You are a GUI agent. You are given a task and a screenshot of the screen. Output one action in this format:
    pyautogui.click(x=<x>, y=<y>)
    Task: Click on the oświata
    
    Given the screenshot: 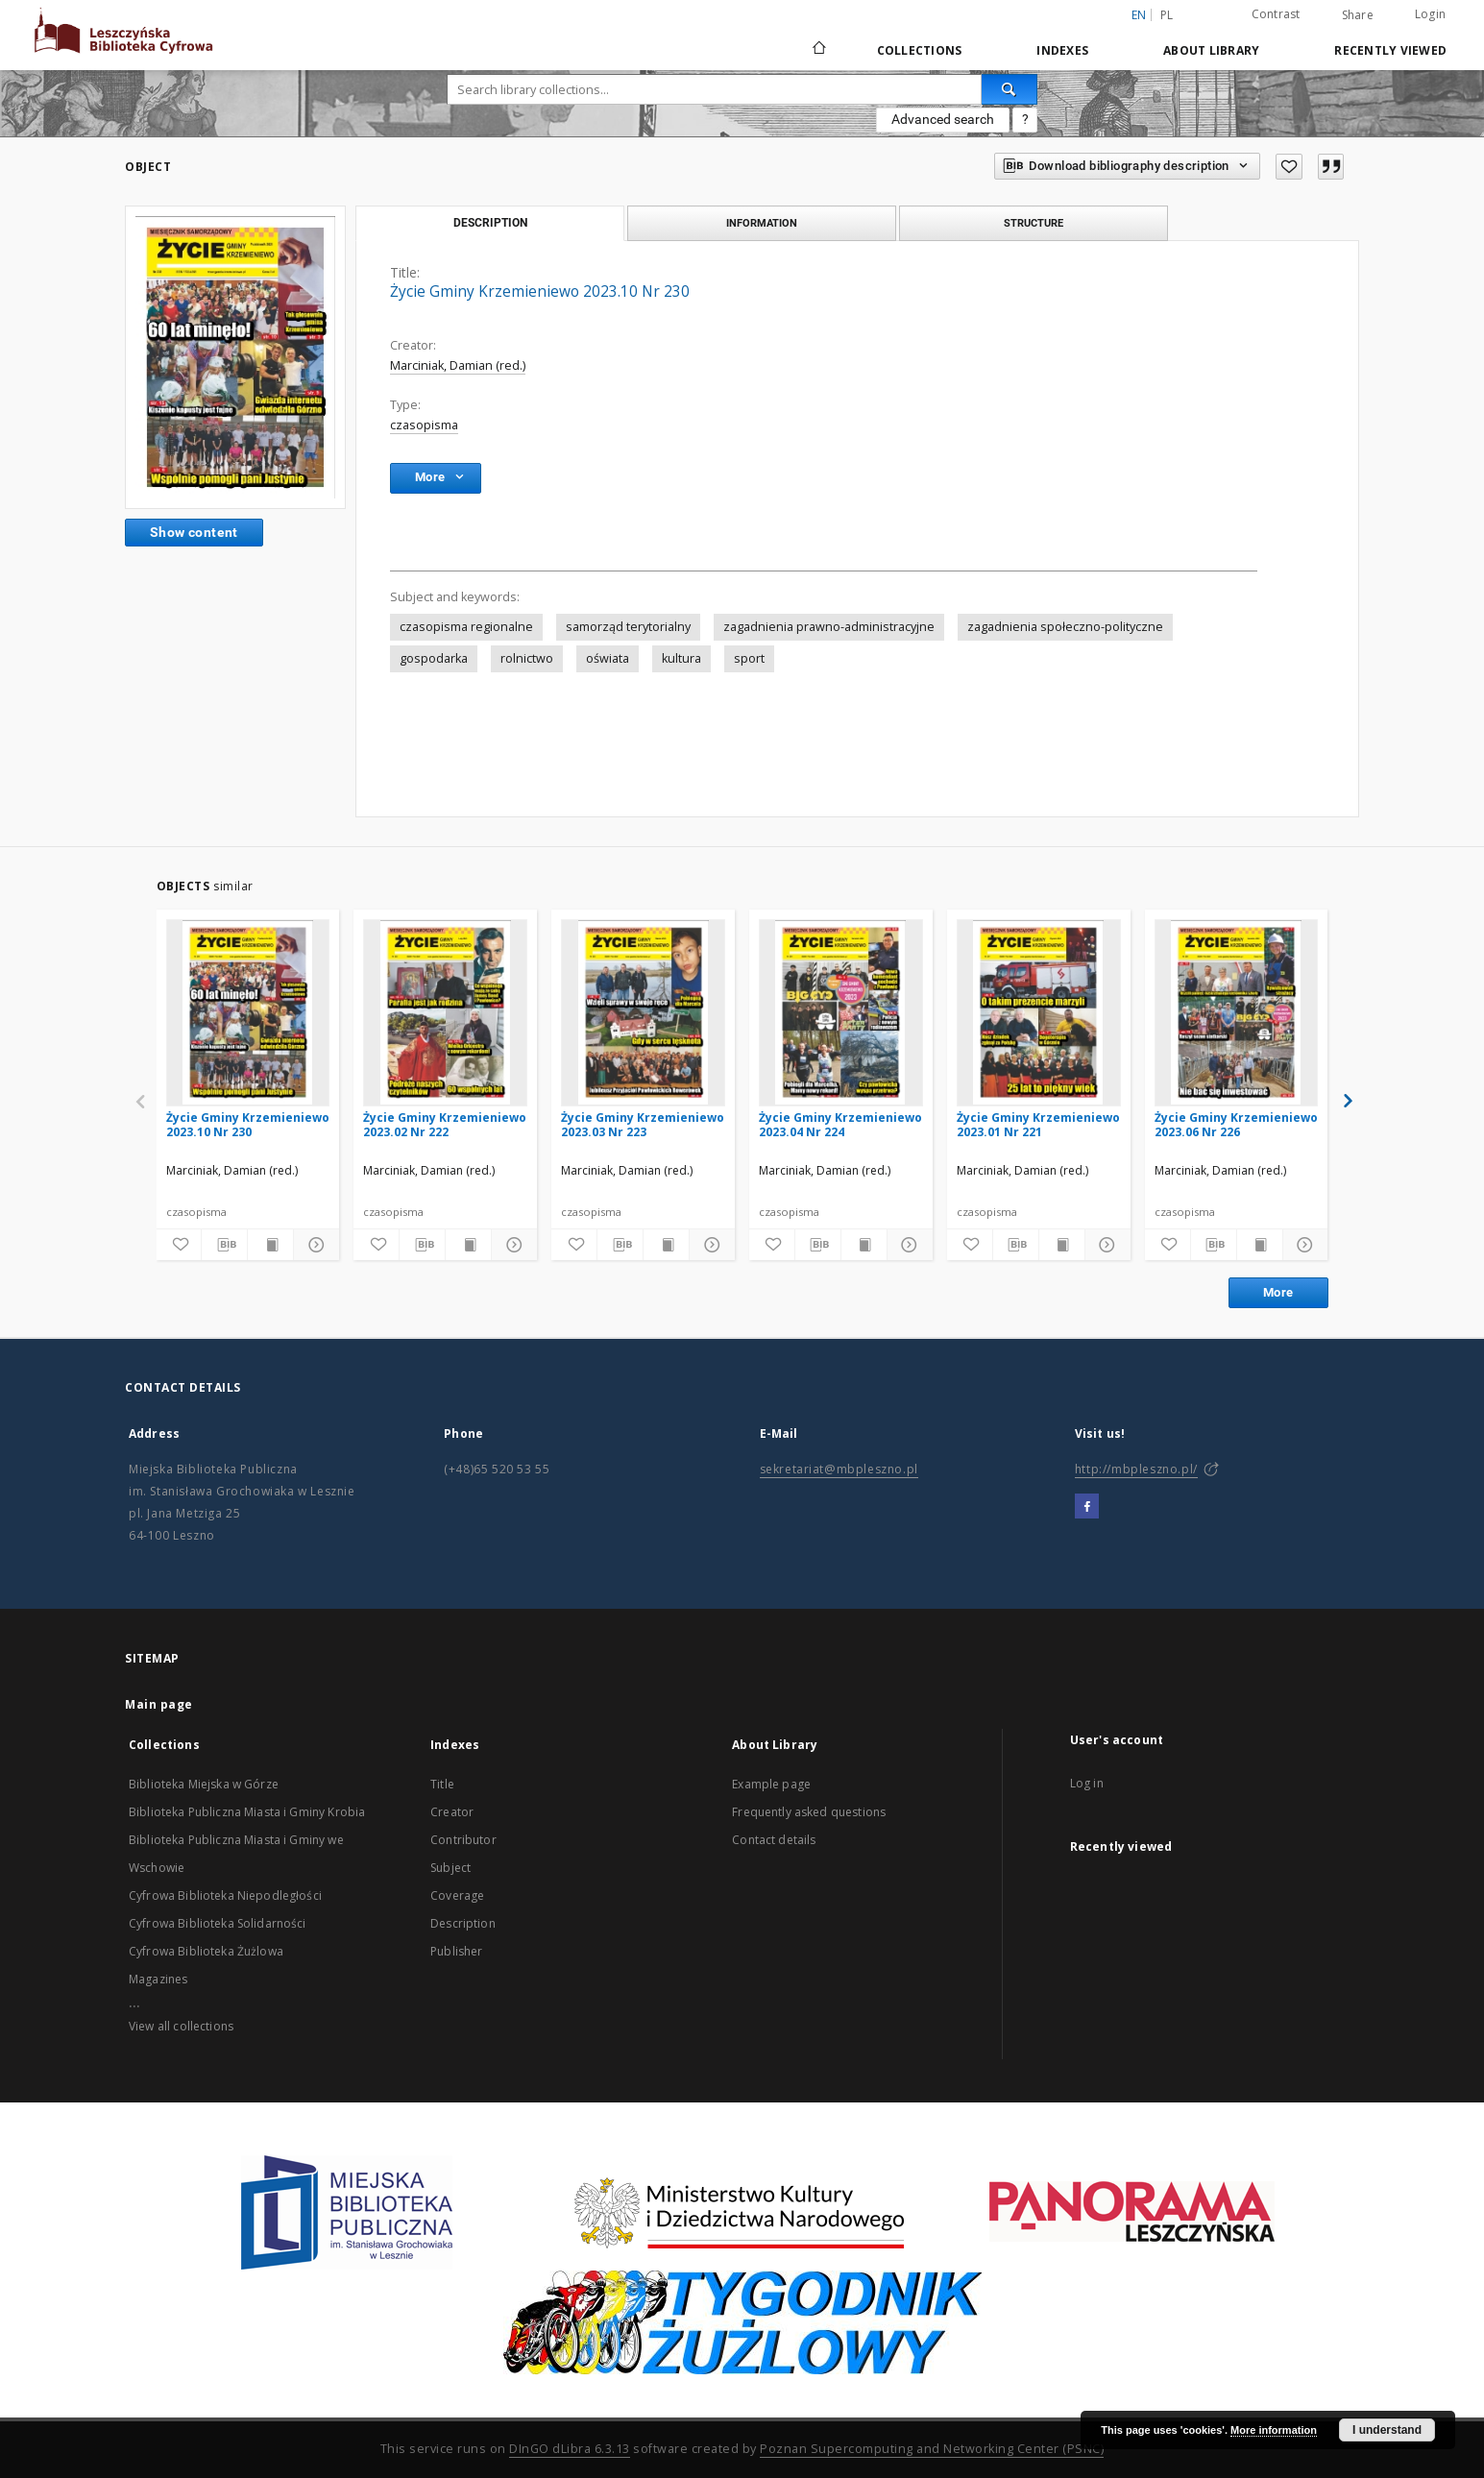 What is the action you would take?
    pyautogui.click(x=607, y=658)
    